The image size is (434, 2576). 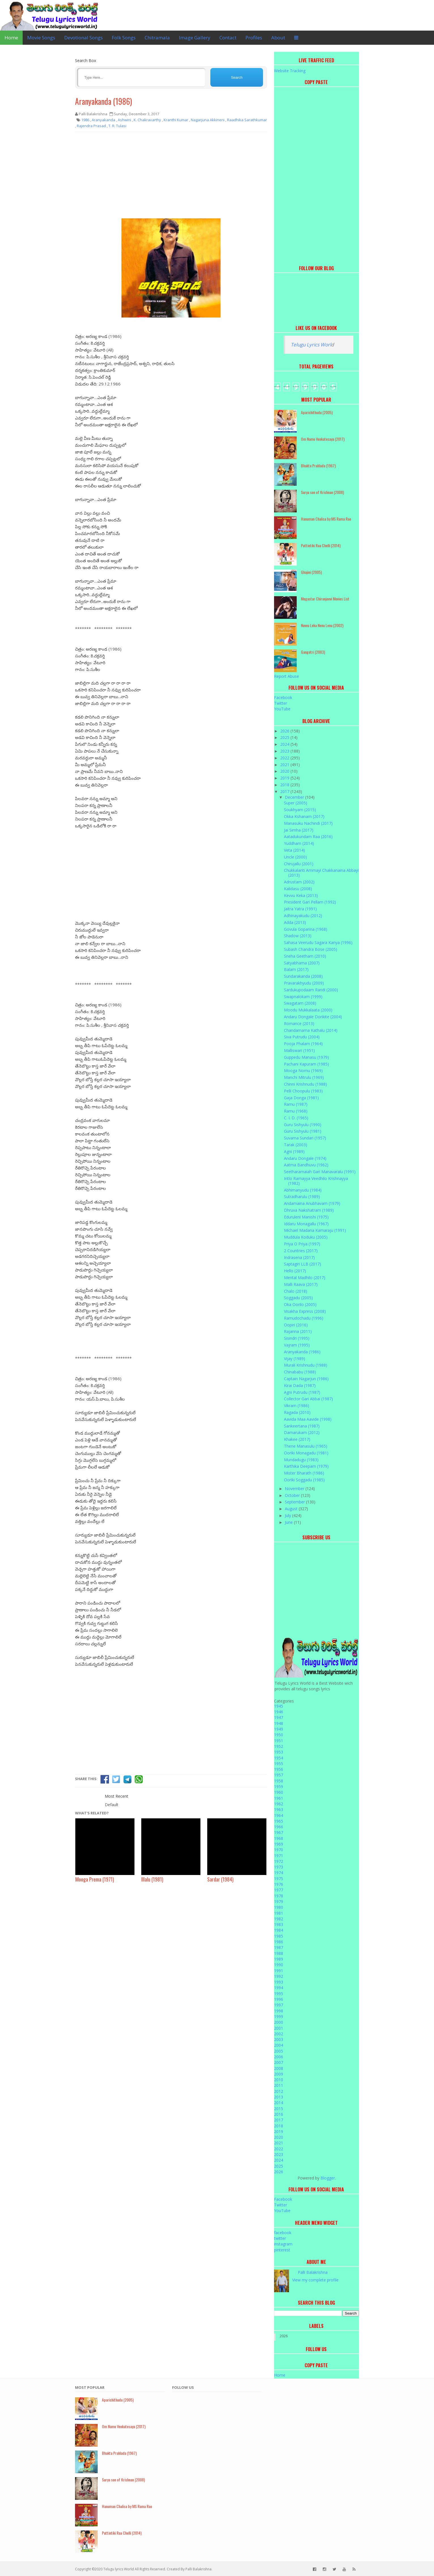 I want to click on 1973, so click(x=278, y=1867).